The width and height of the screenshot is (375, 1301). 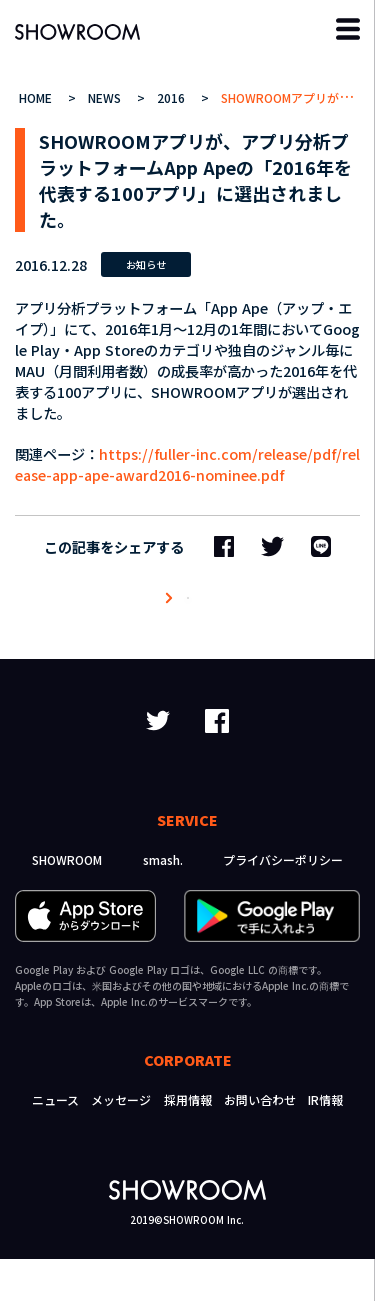 What do you see at coordinates (55, 1141) in the screenshot?
I see `ニュース` at bounding box center [55, 1141].